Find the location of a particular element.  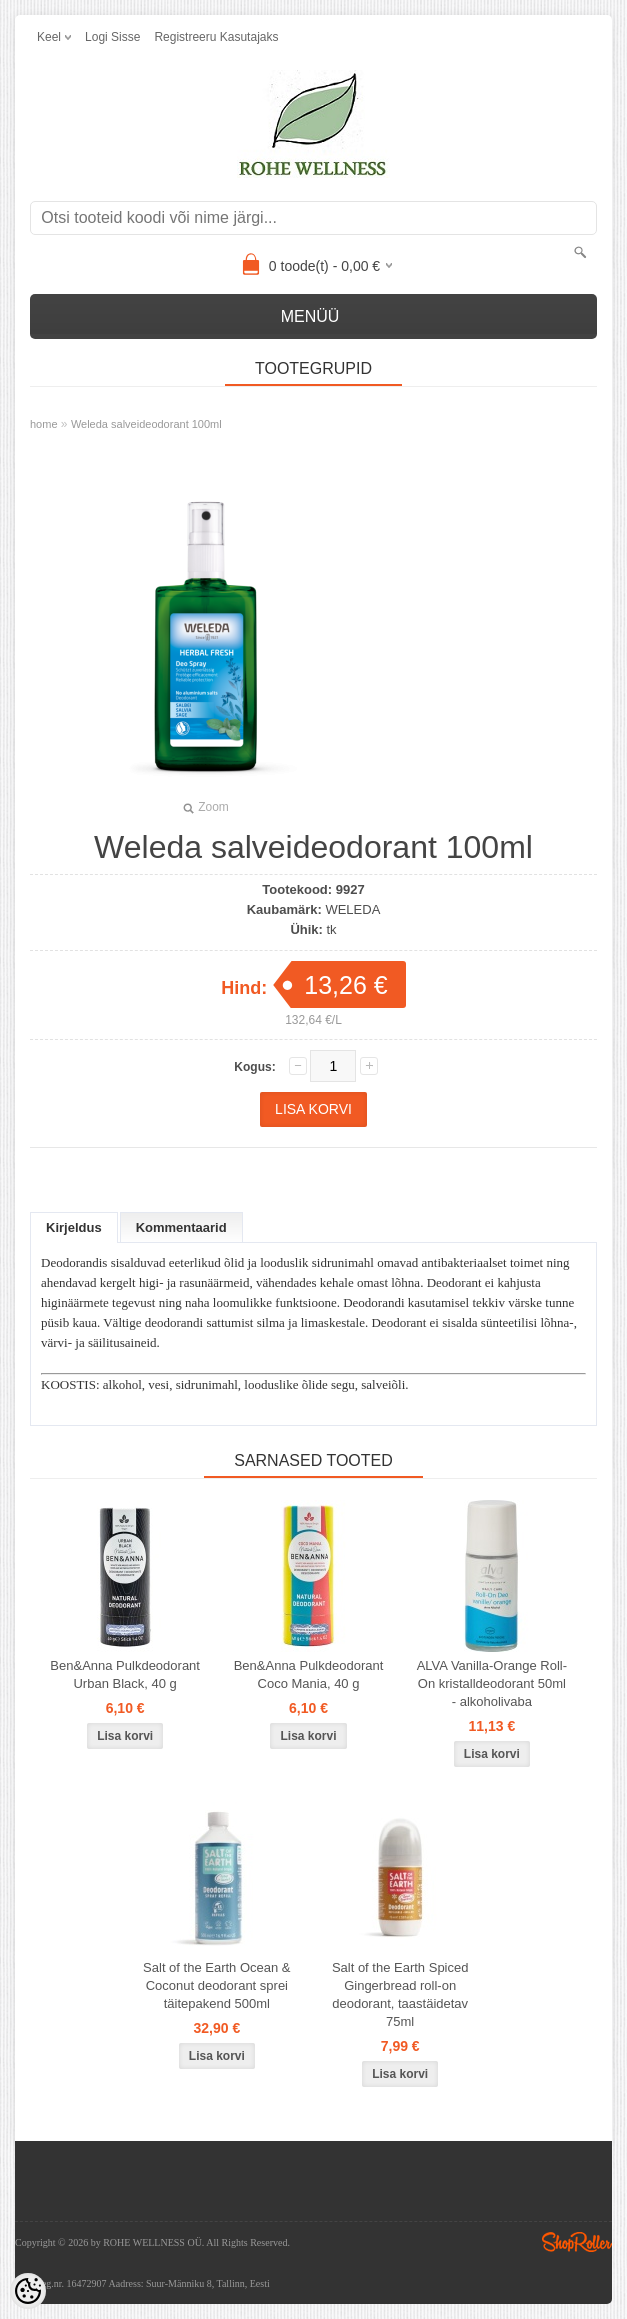

Ben&Anna Pulkdeodorant Coco Mania, 40 g is located at coordinates (309, 1674).